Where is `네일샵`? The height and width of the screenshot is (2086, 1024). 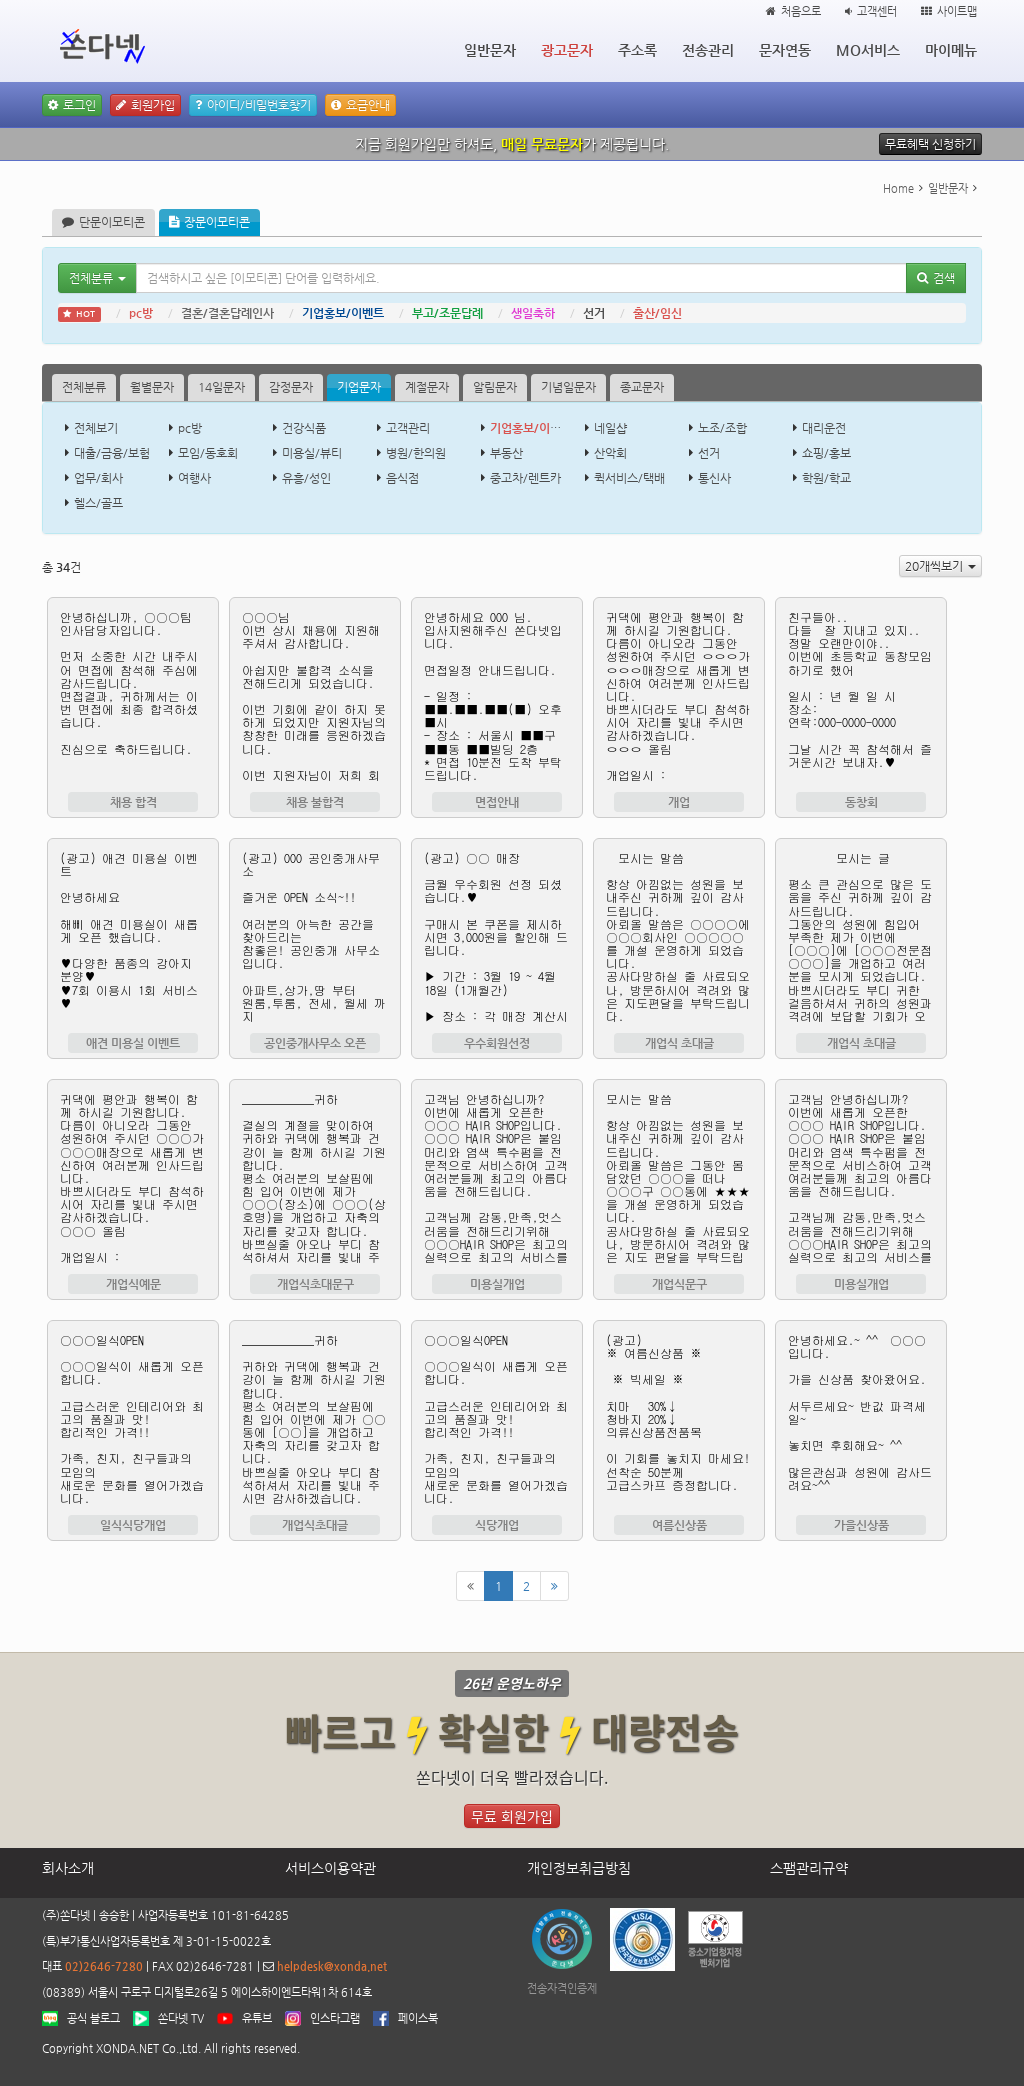
네일샵 is located at coordinates (610, 428).